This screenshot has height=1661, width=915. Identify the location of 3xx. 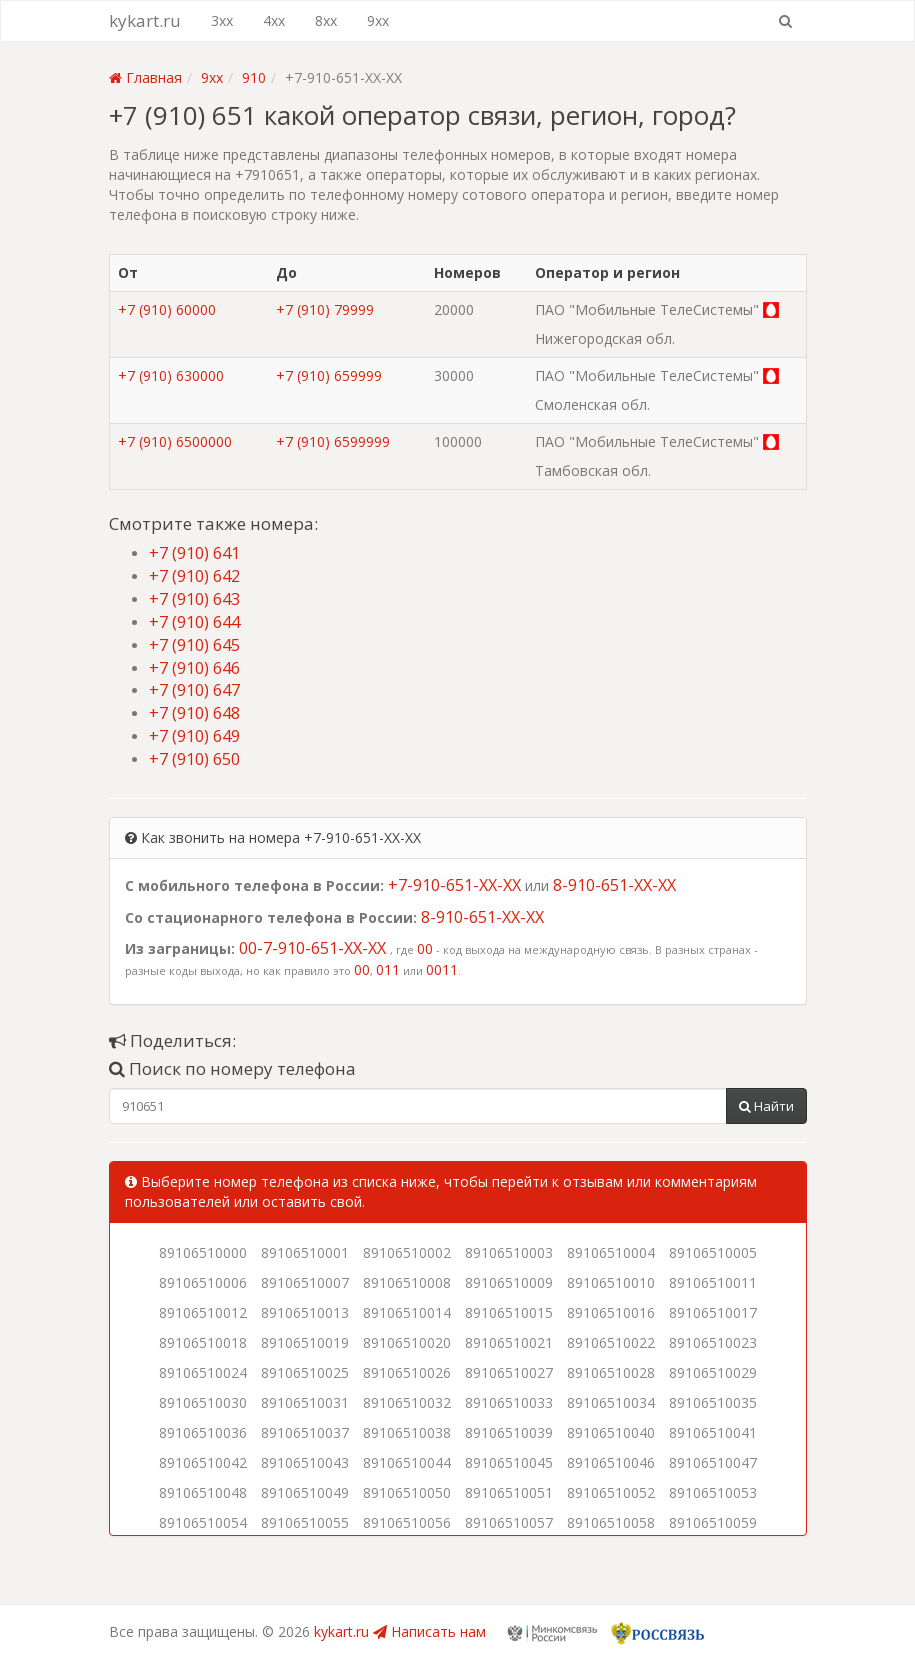
(222, 20).